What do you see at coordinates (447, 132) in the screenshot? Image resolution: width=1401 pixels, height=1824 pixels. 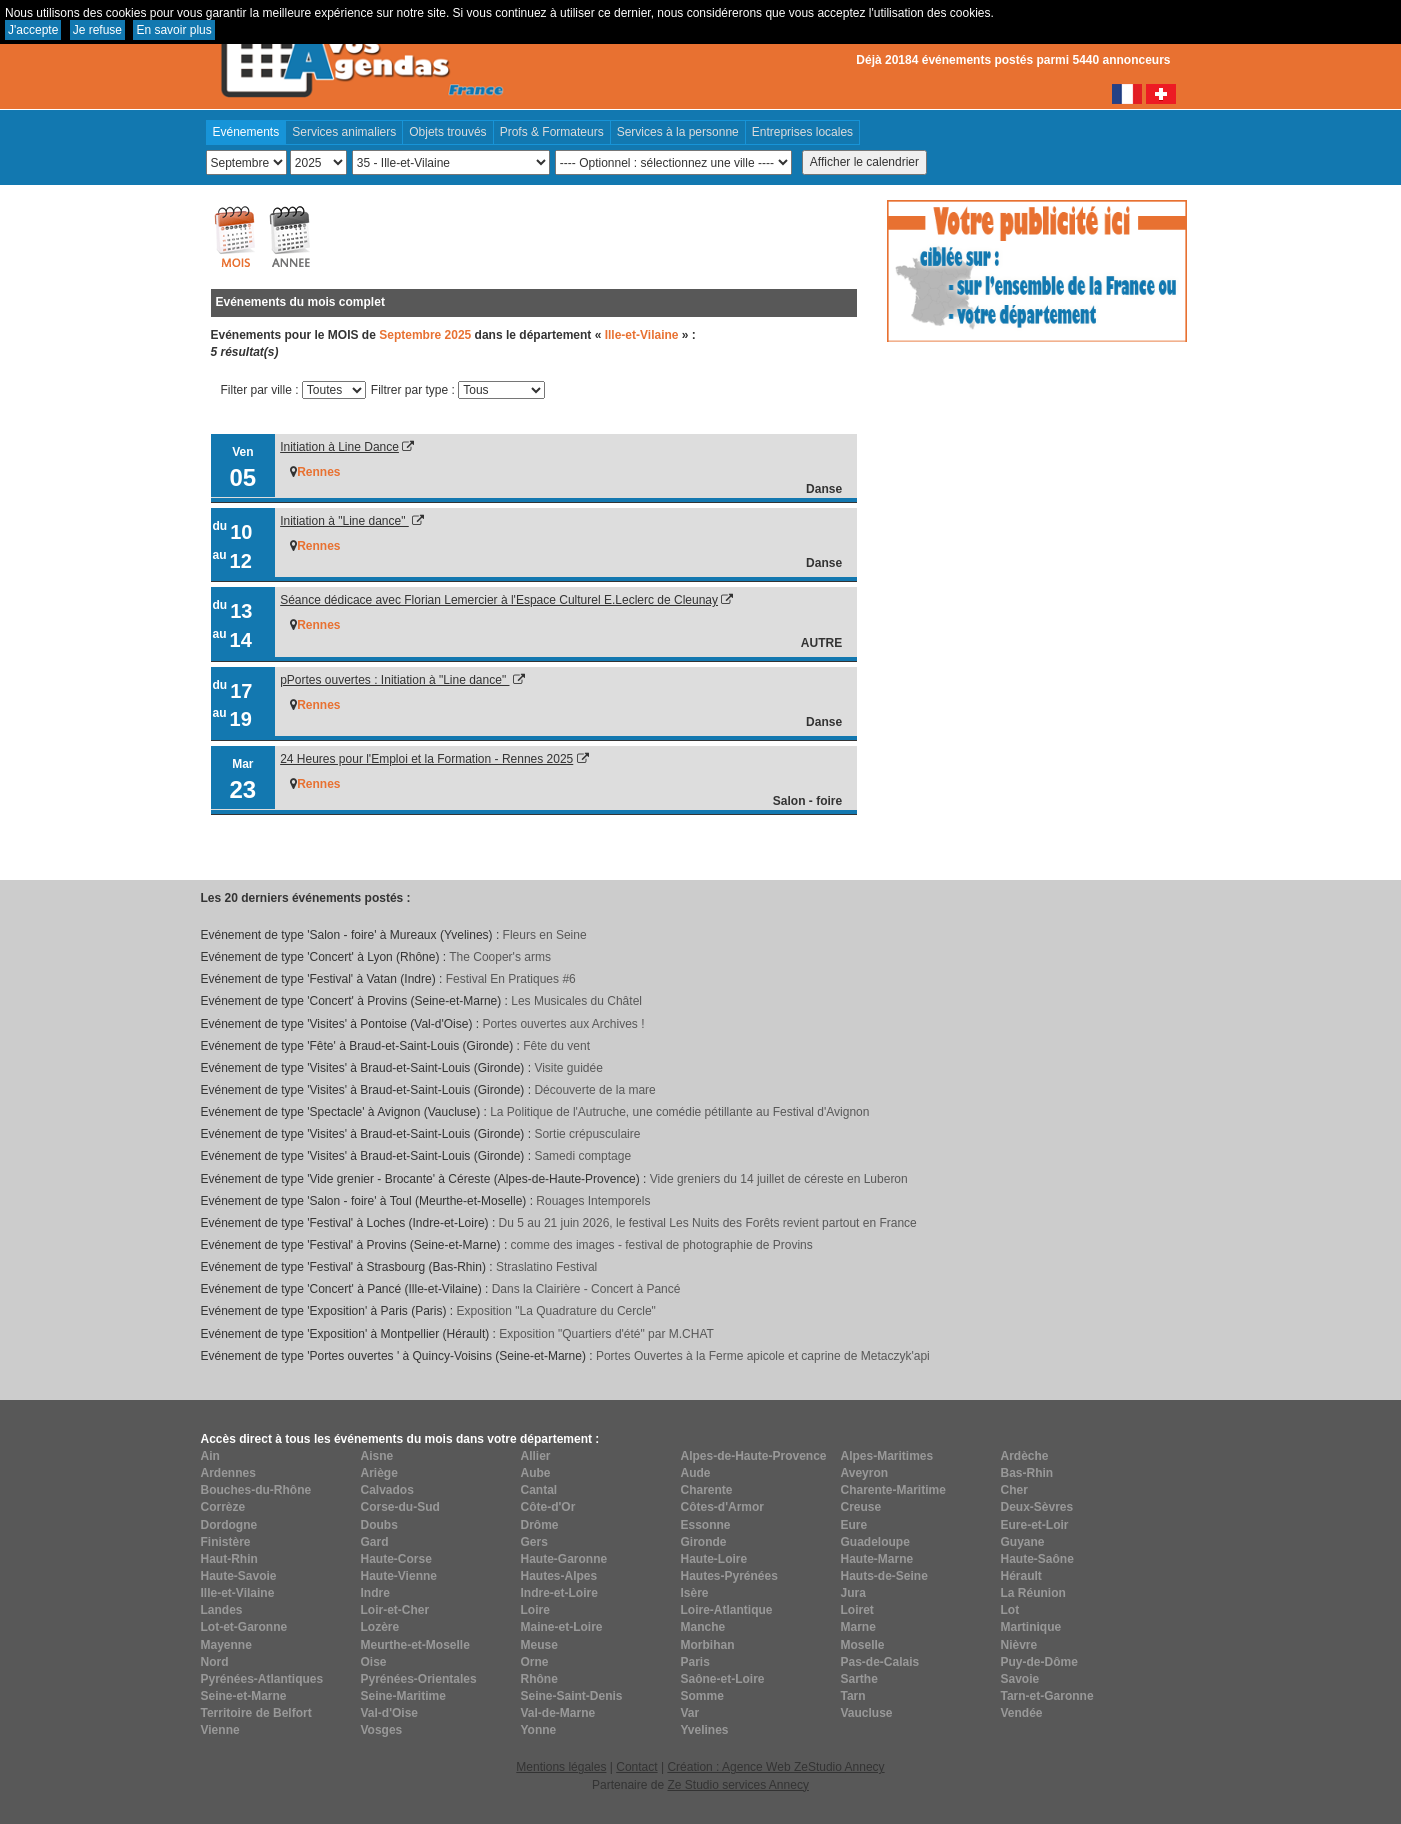 I see `Objets trouvés` at bounding box center [447, 132].